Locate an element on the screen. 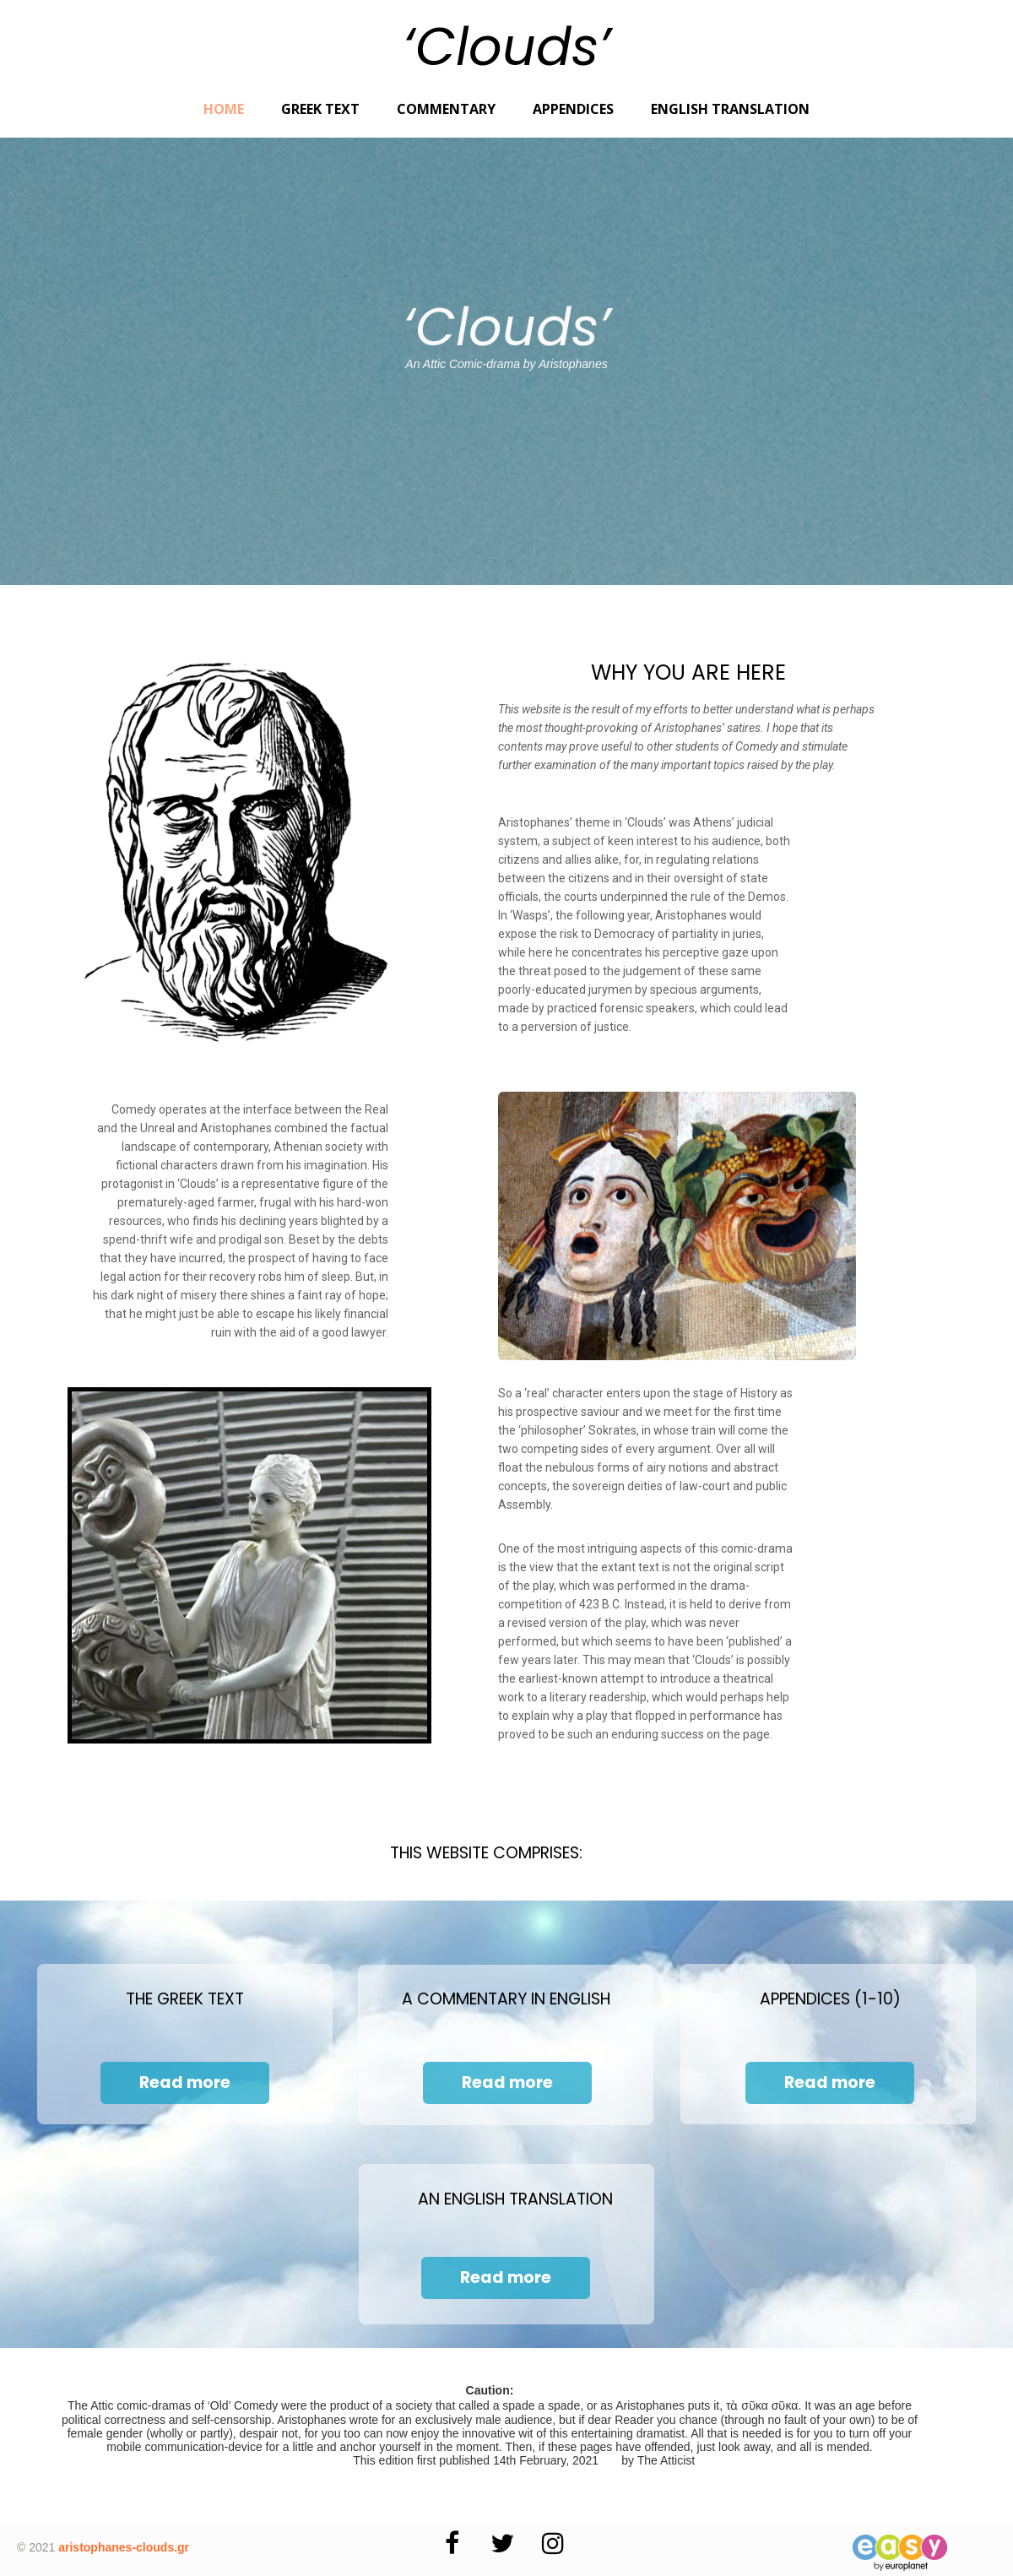 This screenshot has width=1013, height=2576. aristophanes-clouds.gr is located at coordinates (123, 2547).